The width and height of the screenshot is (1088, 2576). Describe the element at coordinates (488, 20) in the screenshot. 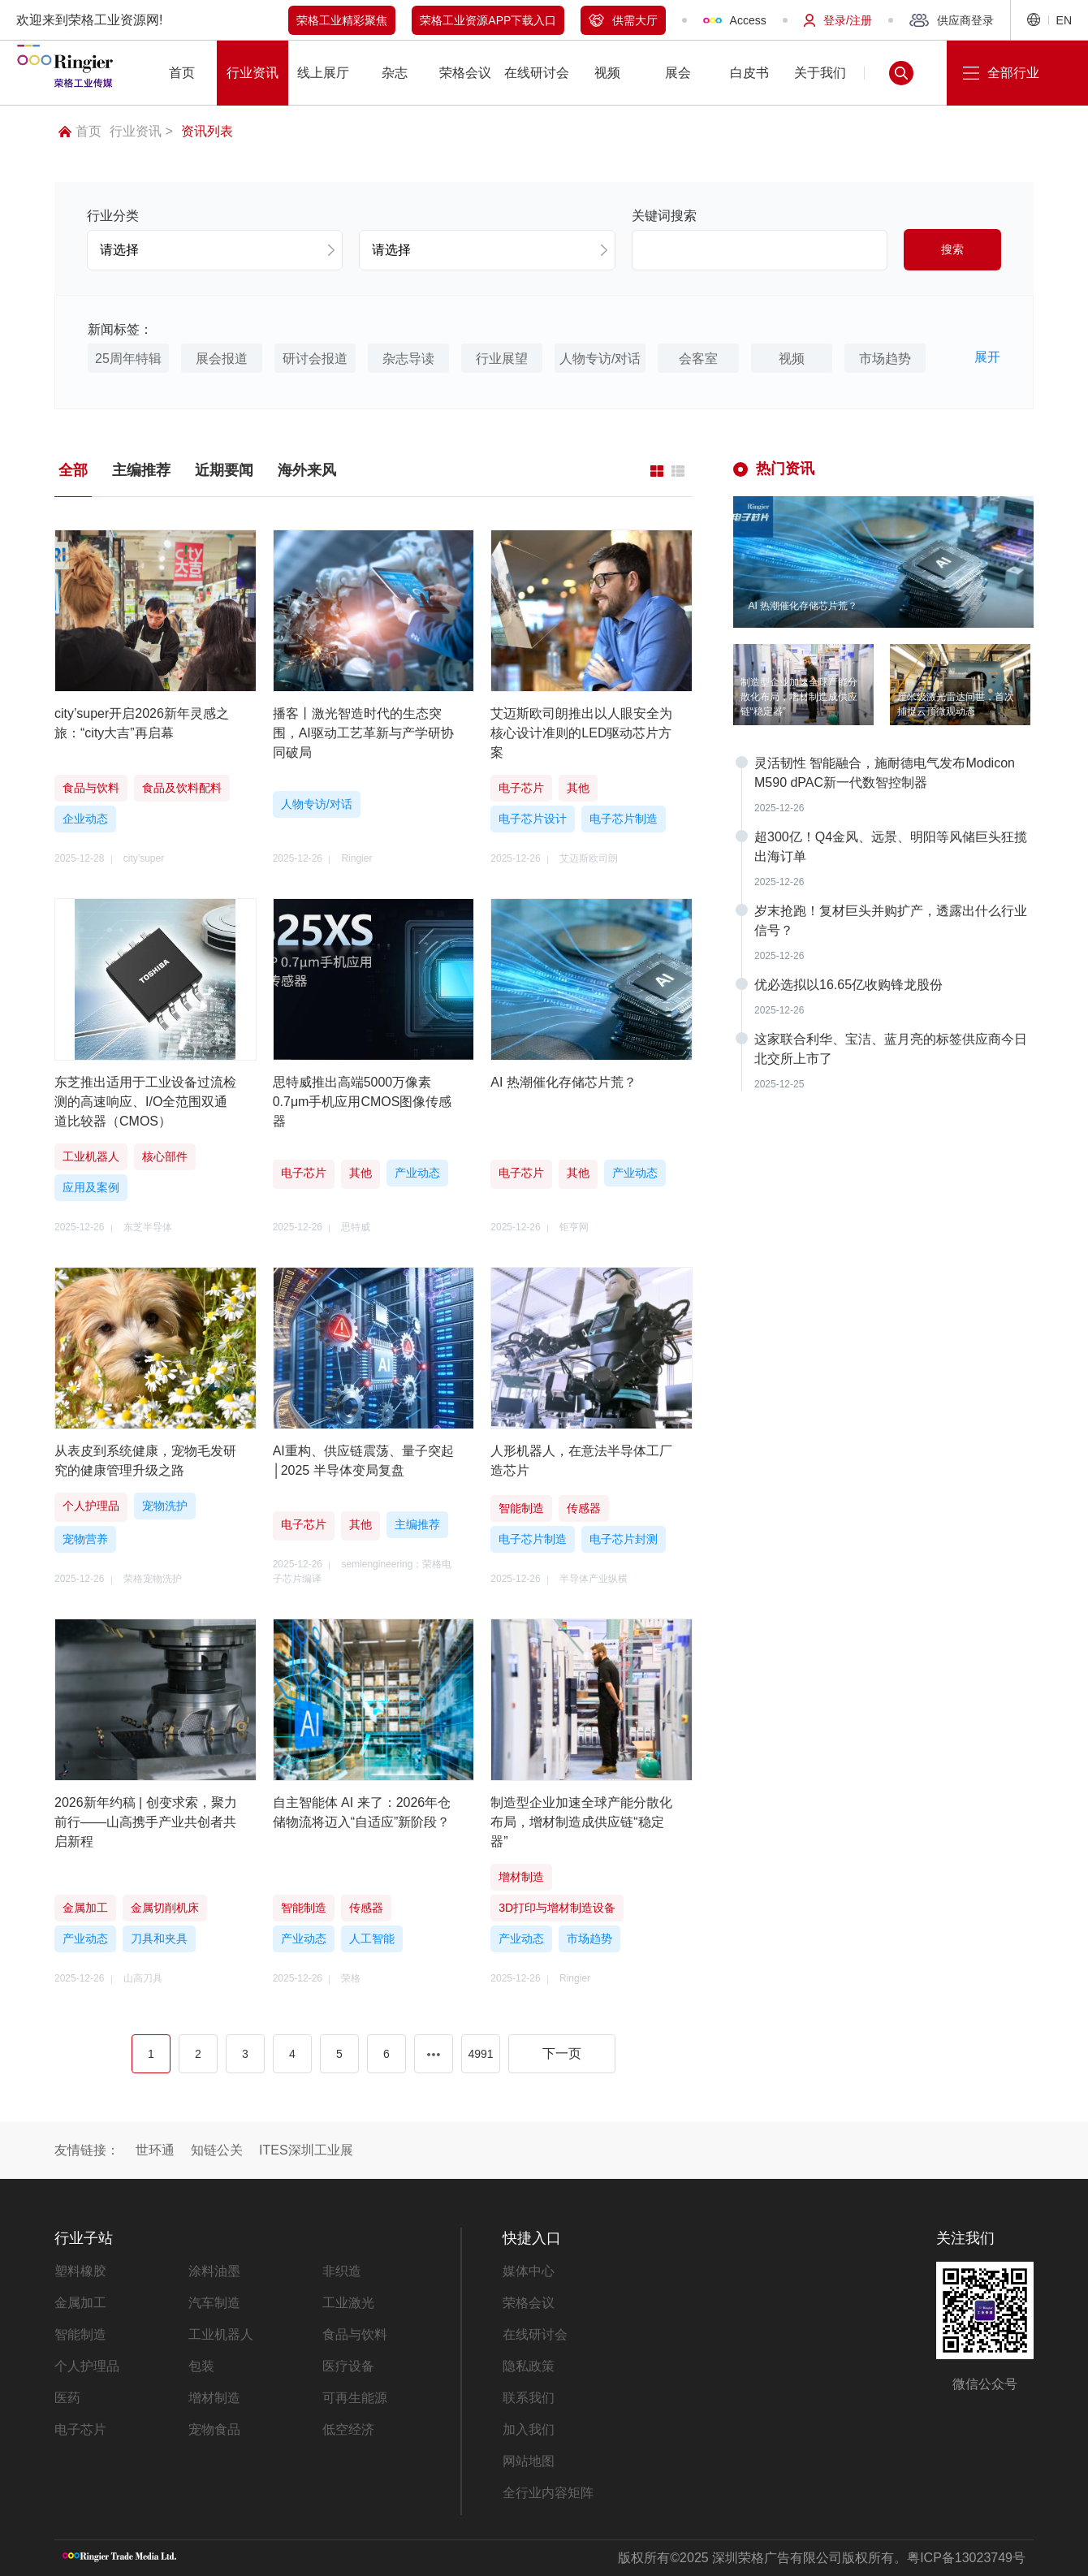

I see `荣格工业资源APP下载入口` at that location.